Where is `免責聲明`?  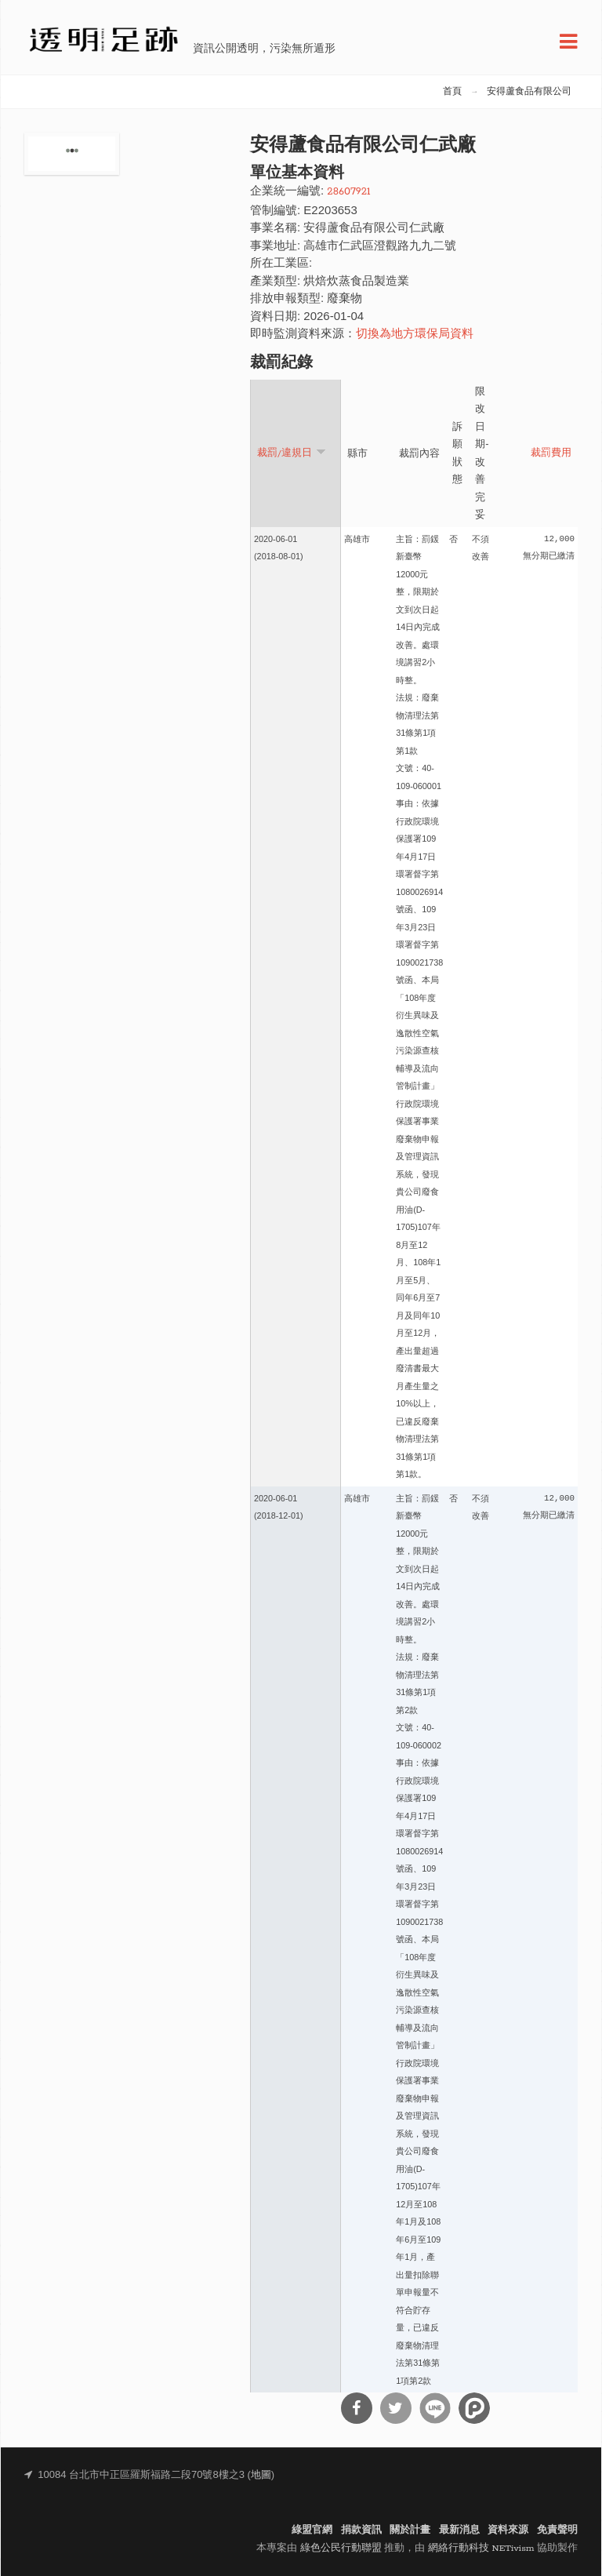
免責聲明 is located at coordinates (557, 2530).